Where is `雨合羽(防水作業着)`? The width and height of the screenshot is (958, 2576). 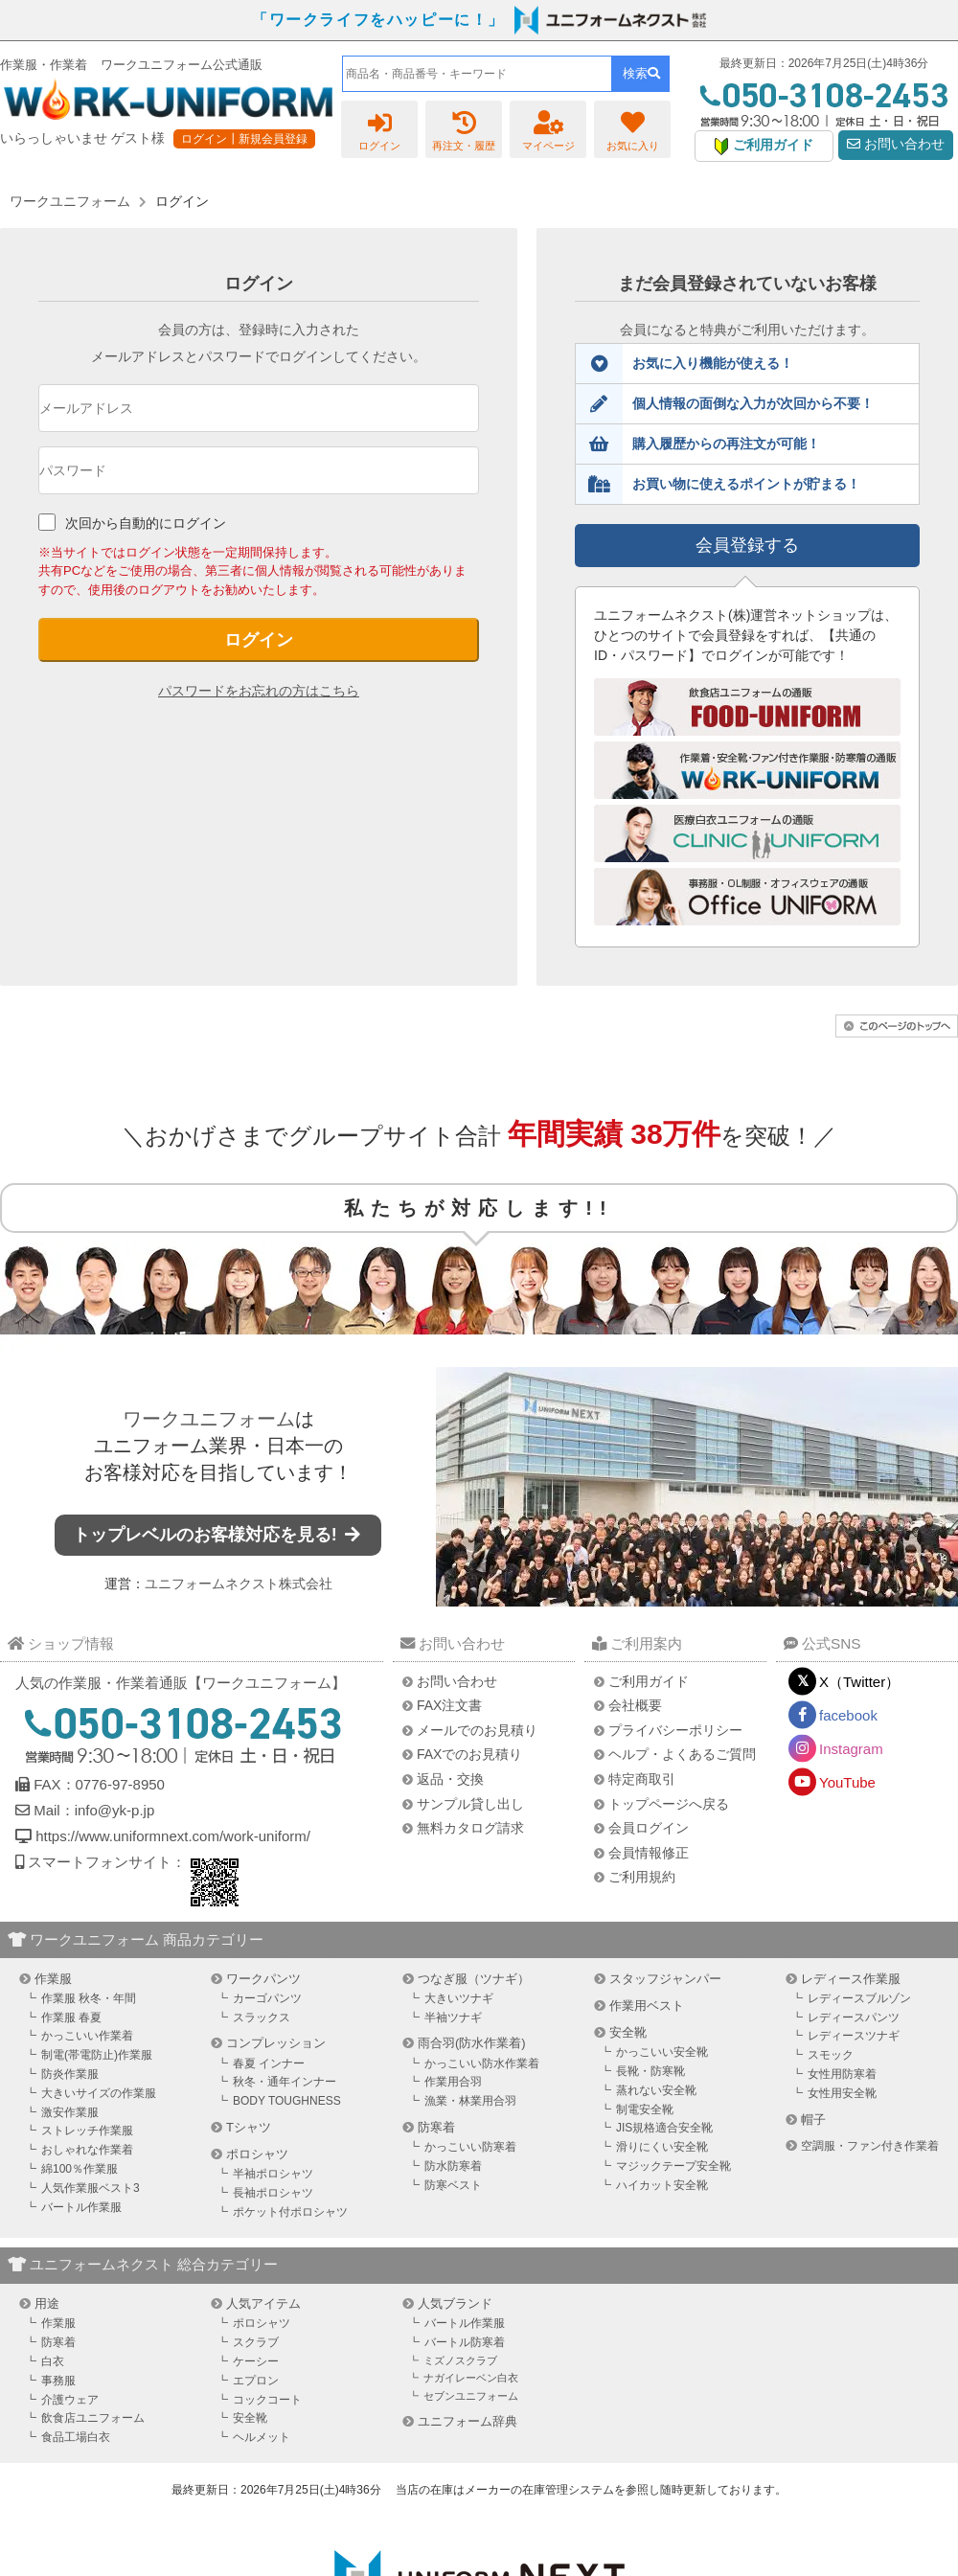 雨合羽(防水作業着) is located at coordinates (472, 2043).